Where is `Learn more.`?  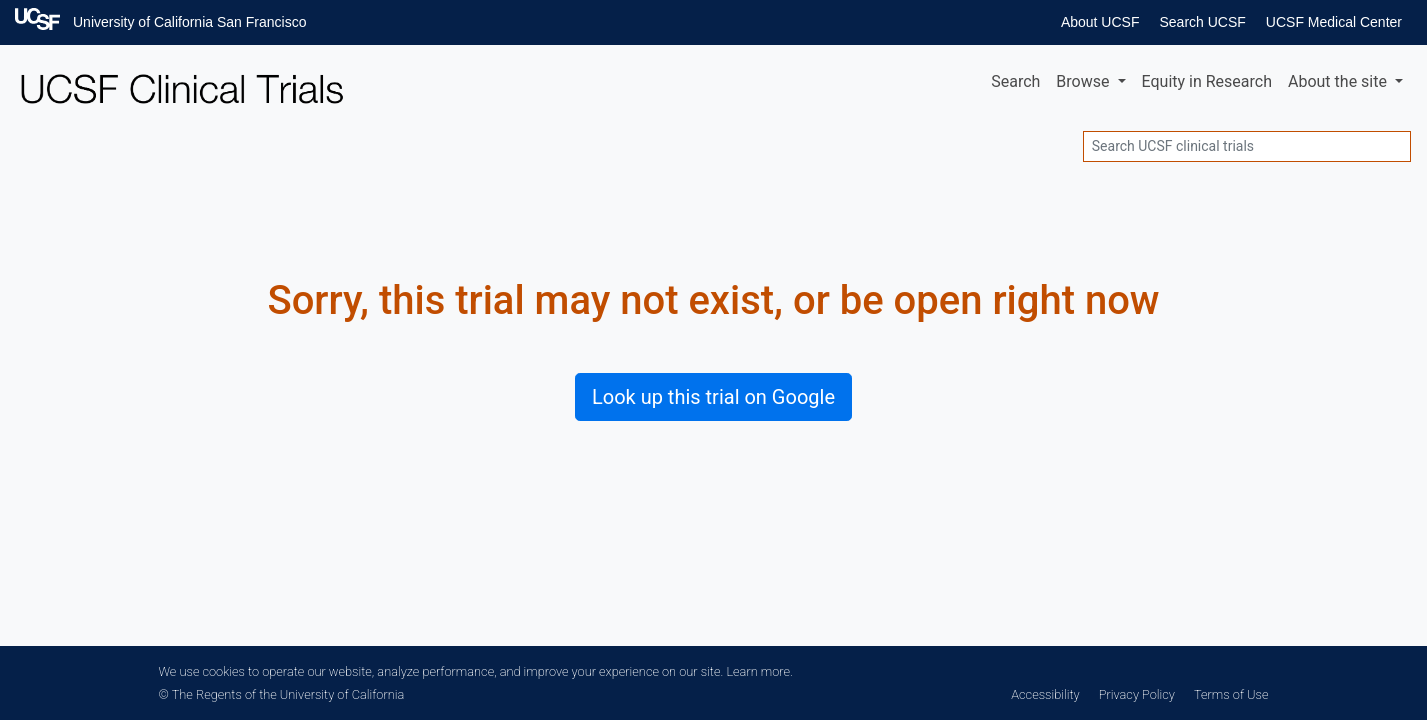 Learn more. is located at coordinates (759, 671).